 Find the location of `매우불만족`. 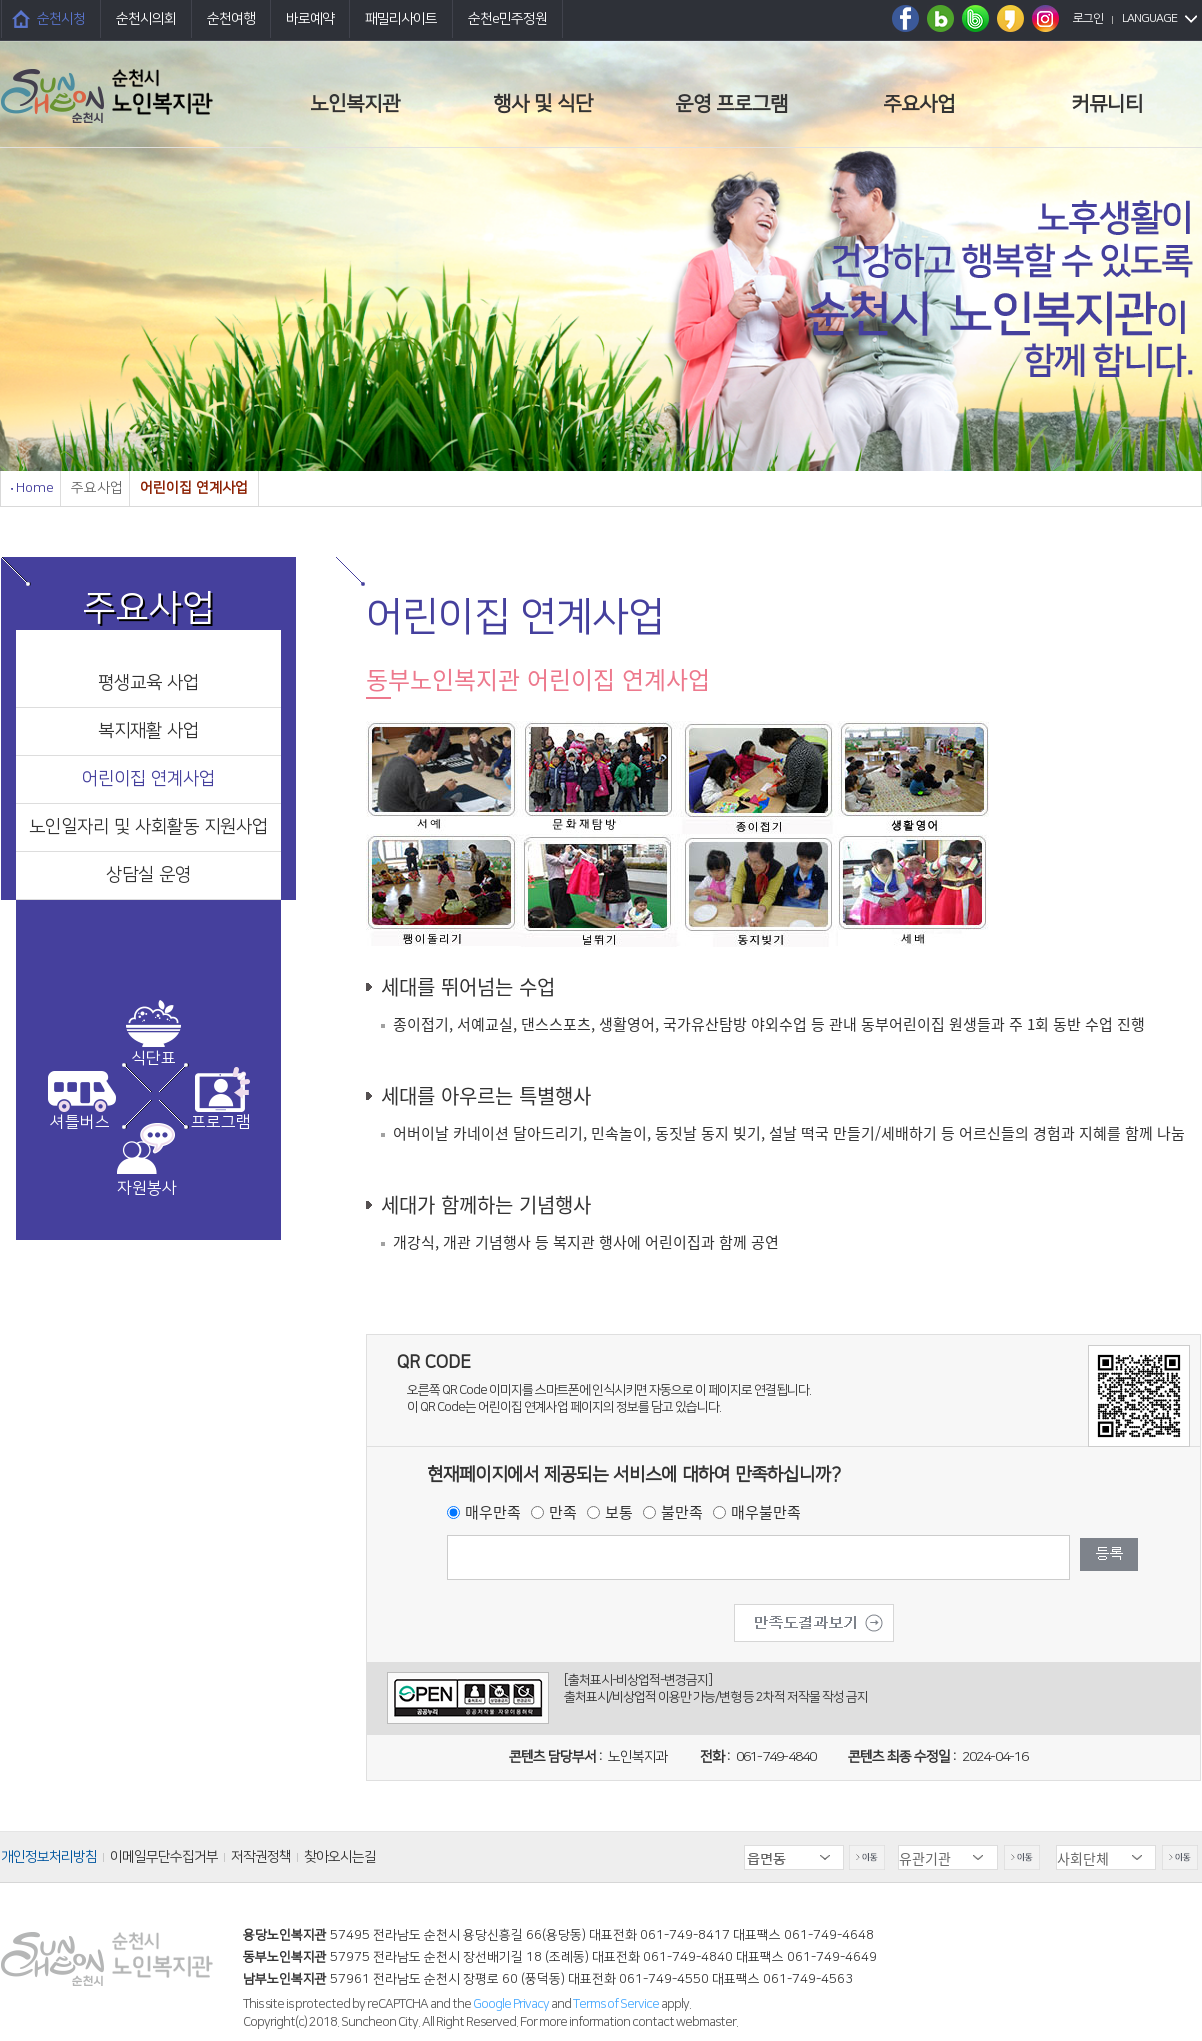

매우불만족 is located at coordinates (766, 1512).